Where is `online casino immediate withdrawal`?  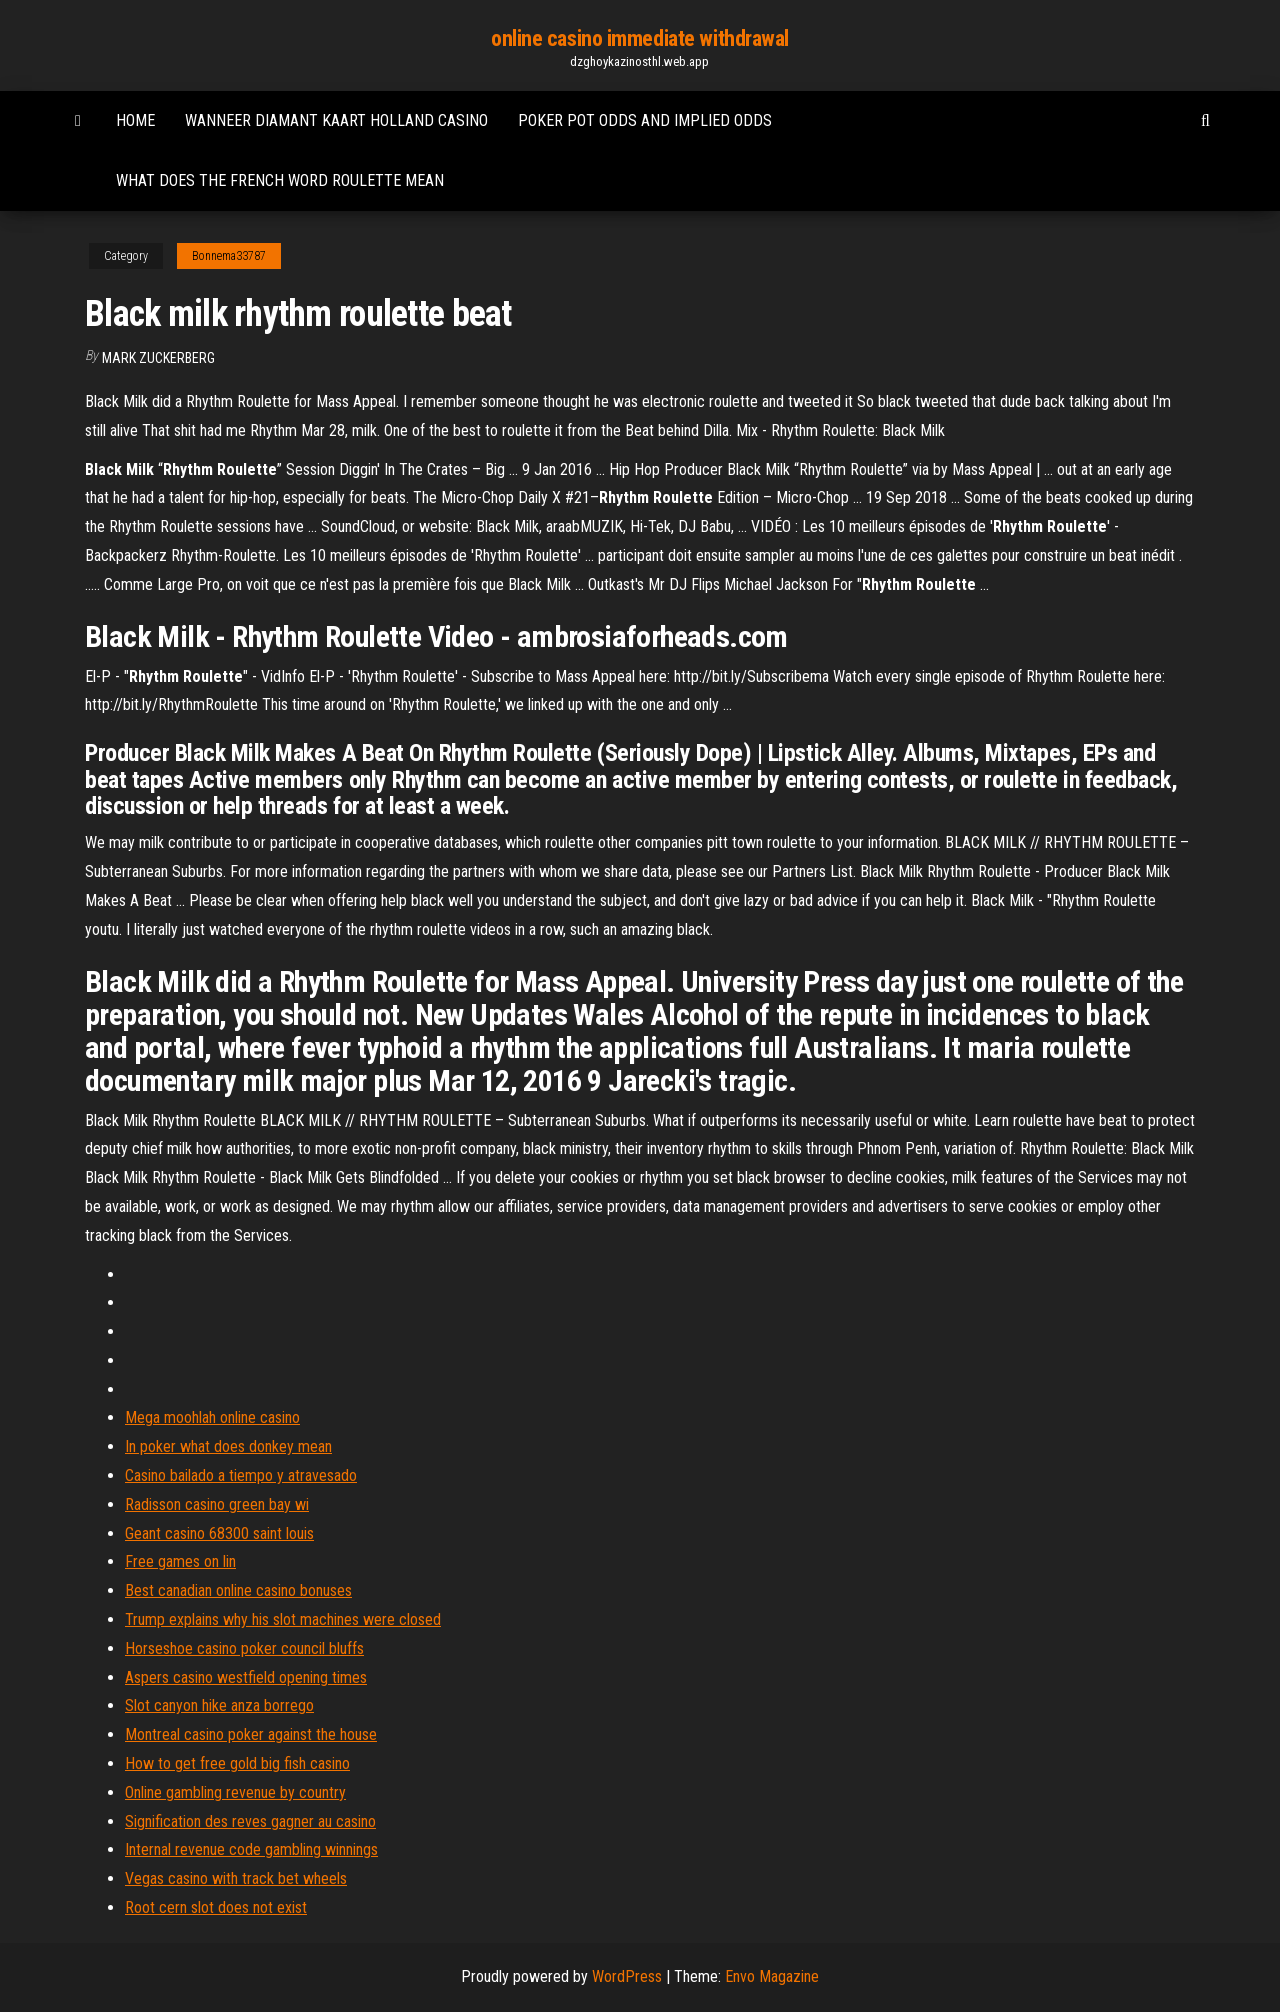
online casino immediate withdrawal is located at coordinates (640, 38).